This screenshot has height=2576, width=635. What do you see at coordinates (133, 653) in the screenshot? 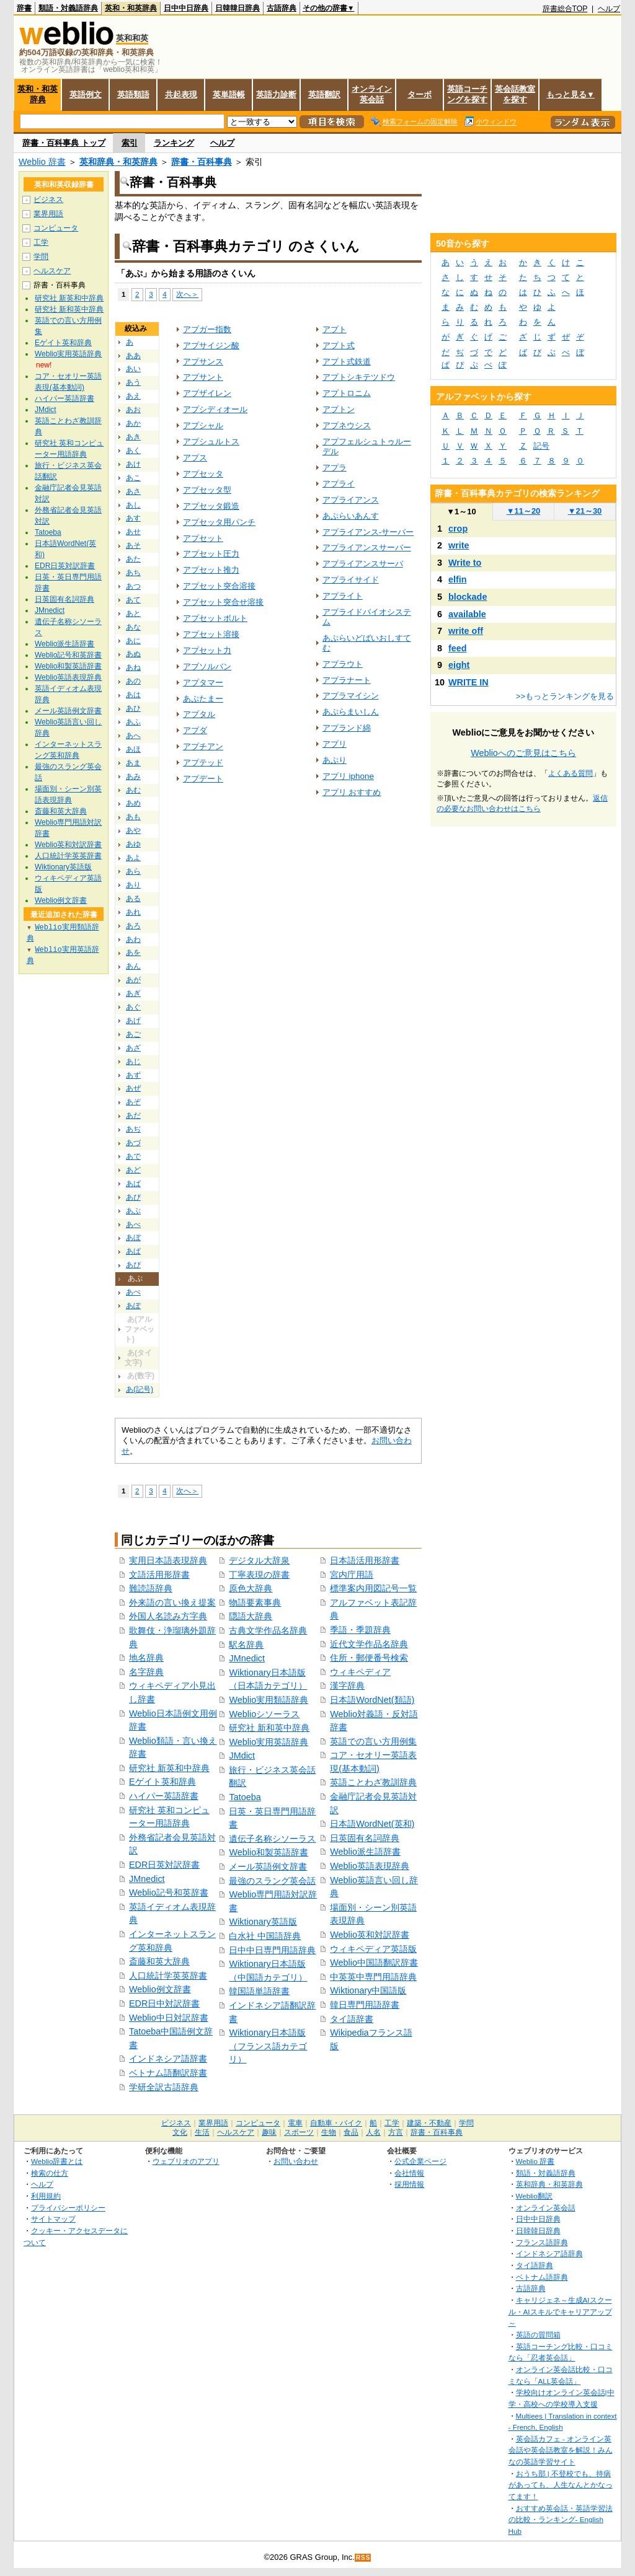
I see `あぬ` at bounding box center [133, 653].